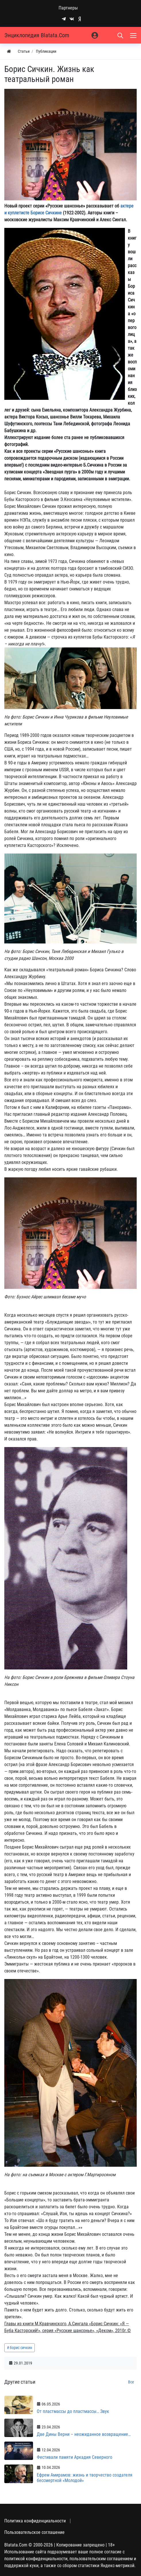  Describe the element at coordinates (134, 35) in the screenshot. I see `[Меню]` at that location.